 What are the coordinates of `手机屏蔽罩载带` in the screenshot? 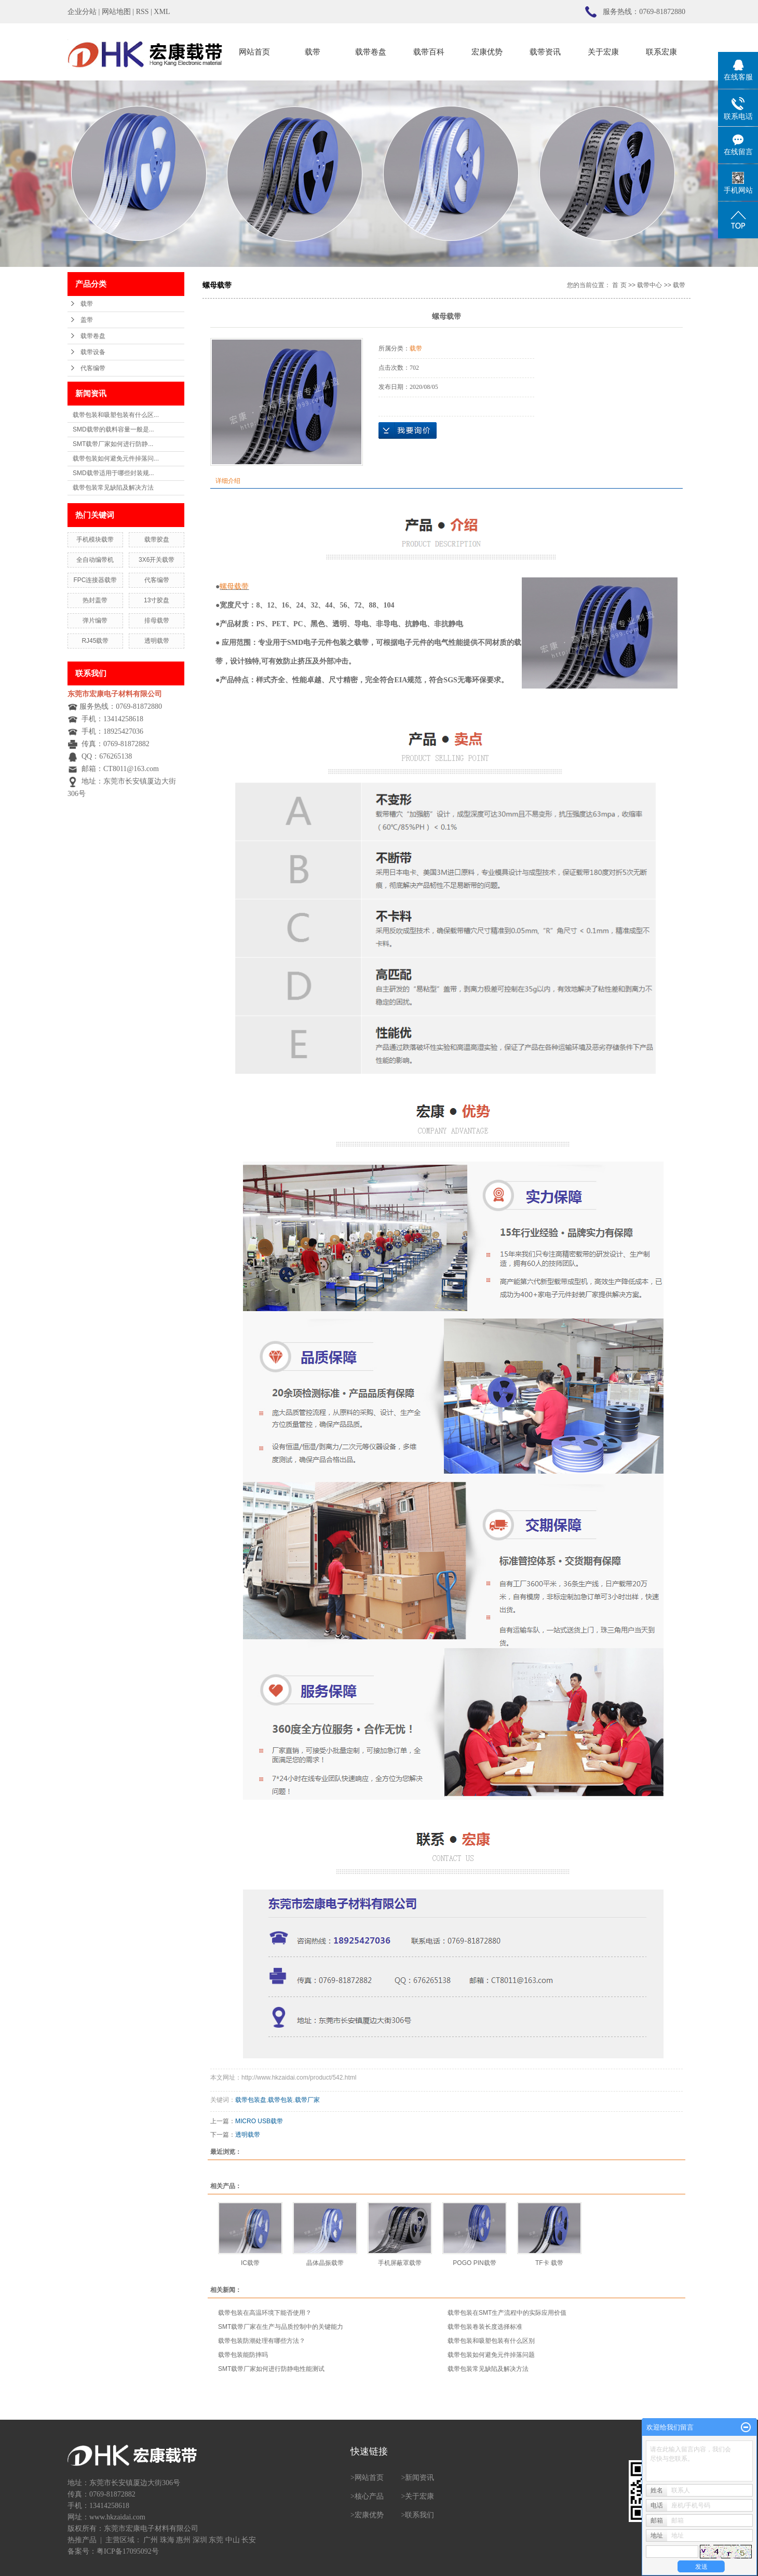 It's located at (400, 2263).